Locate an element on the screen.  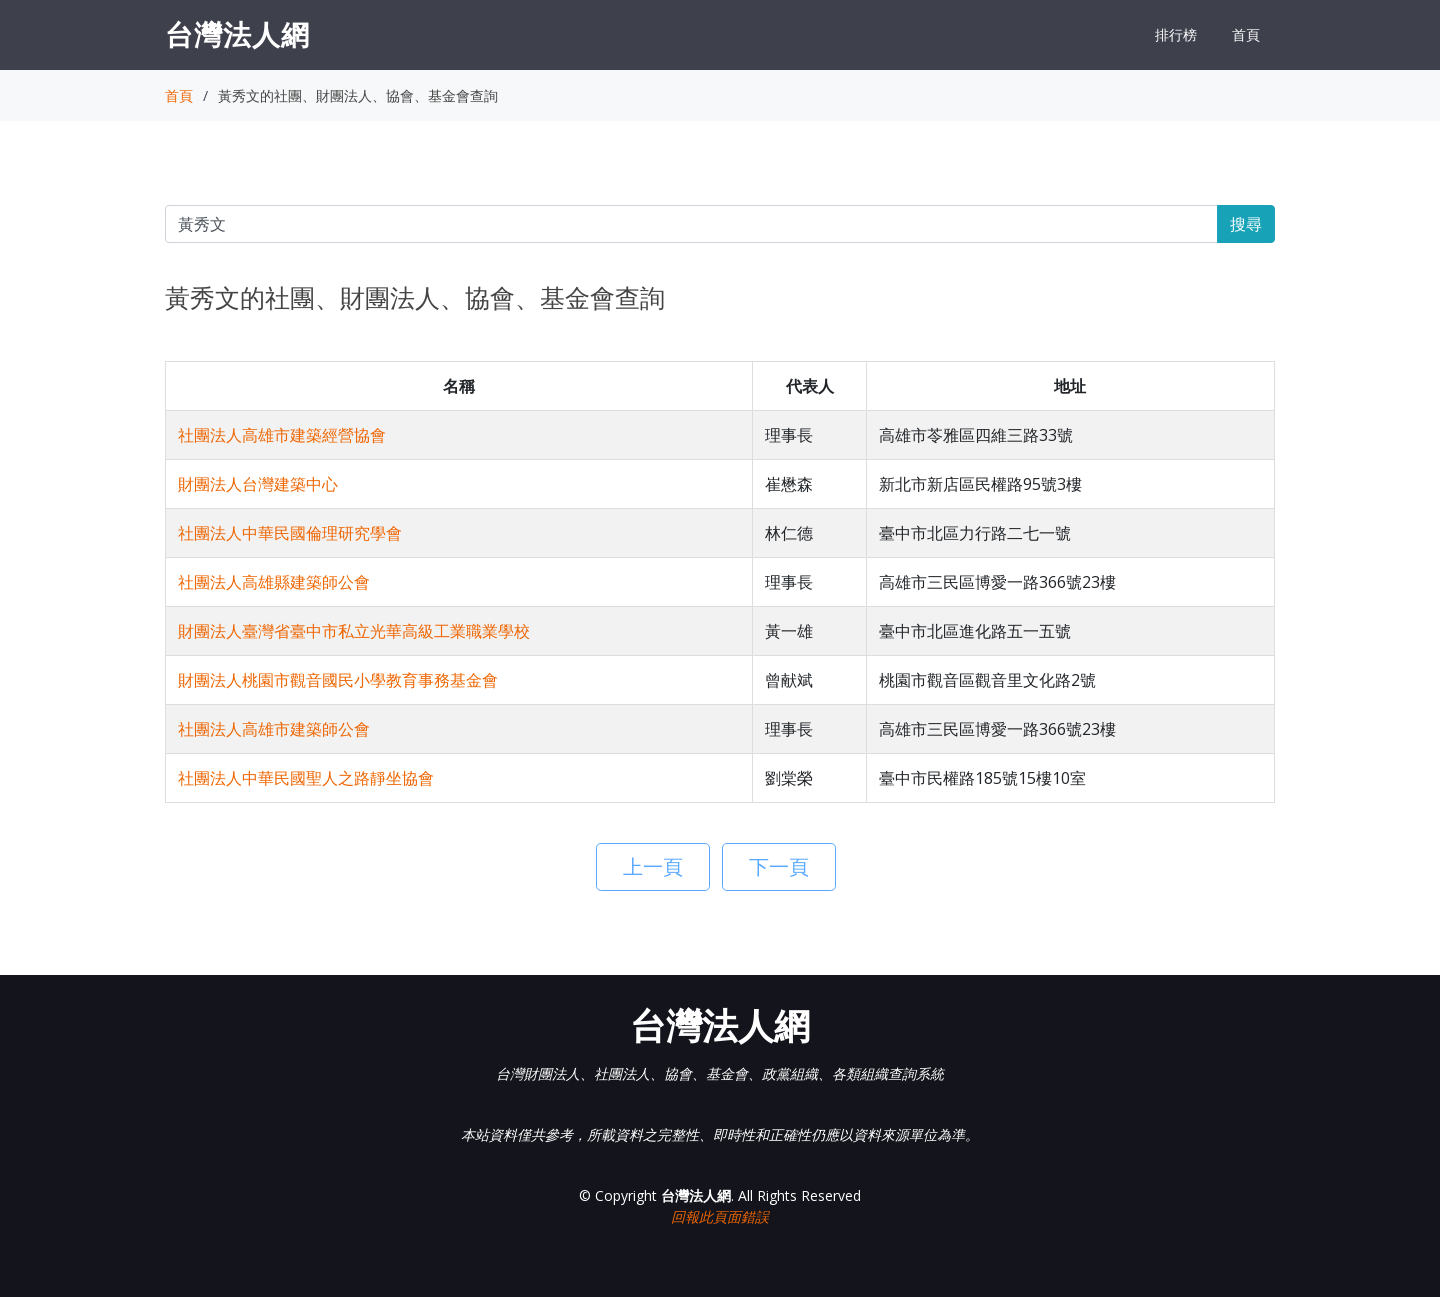
社團法人高雄縣建築師公會 is located at coordinates (274, 582).